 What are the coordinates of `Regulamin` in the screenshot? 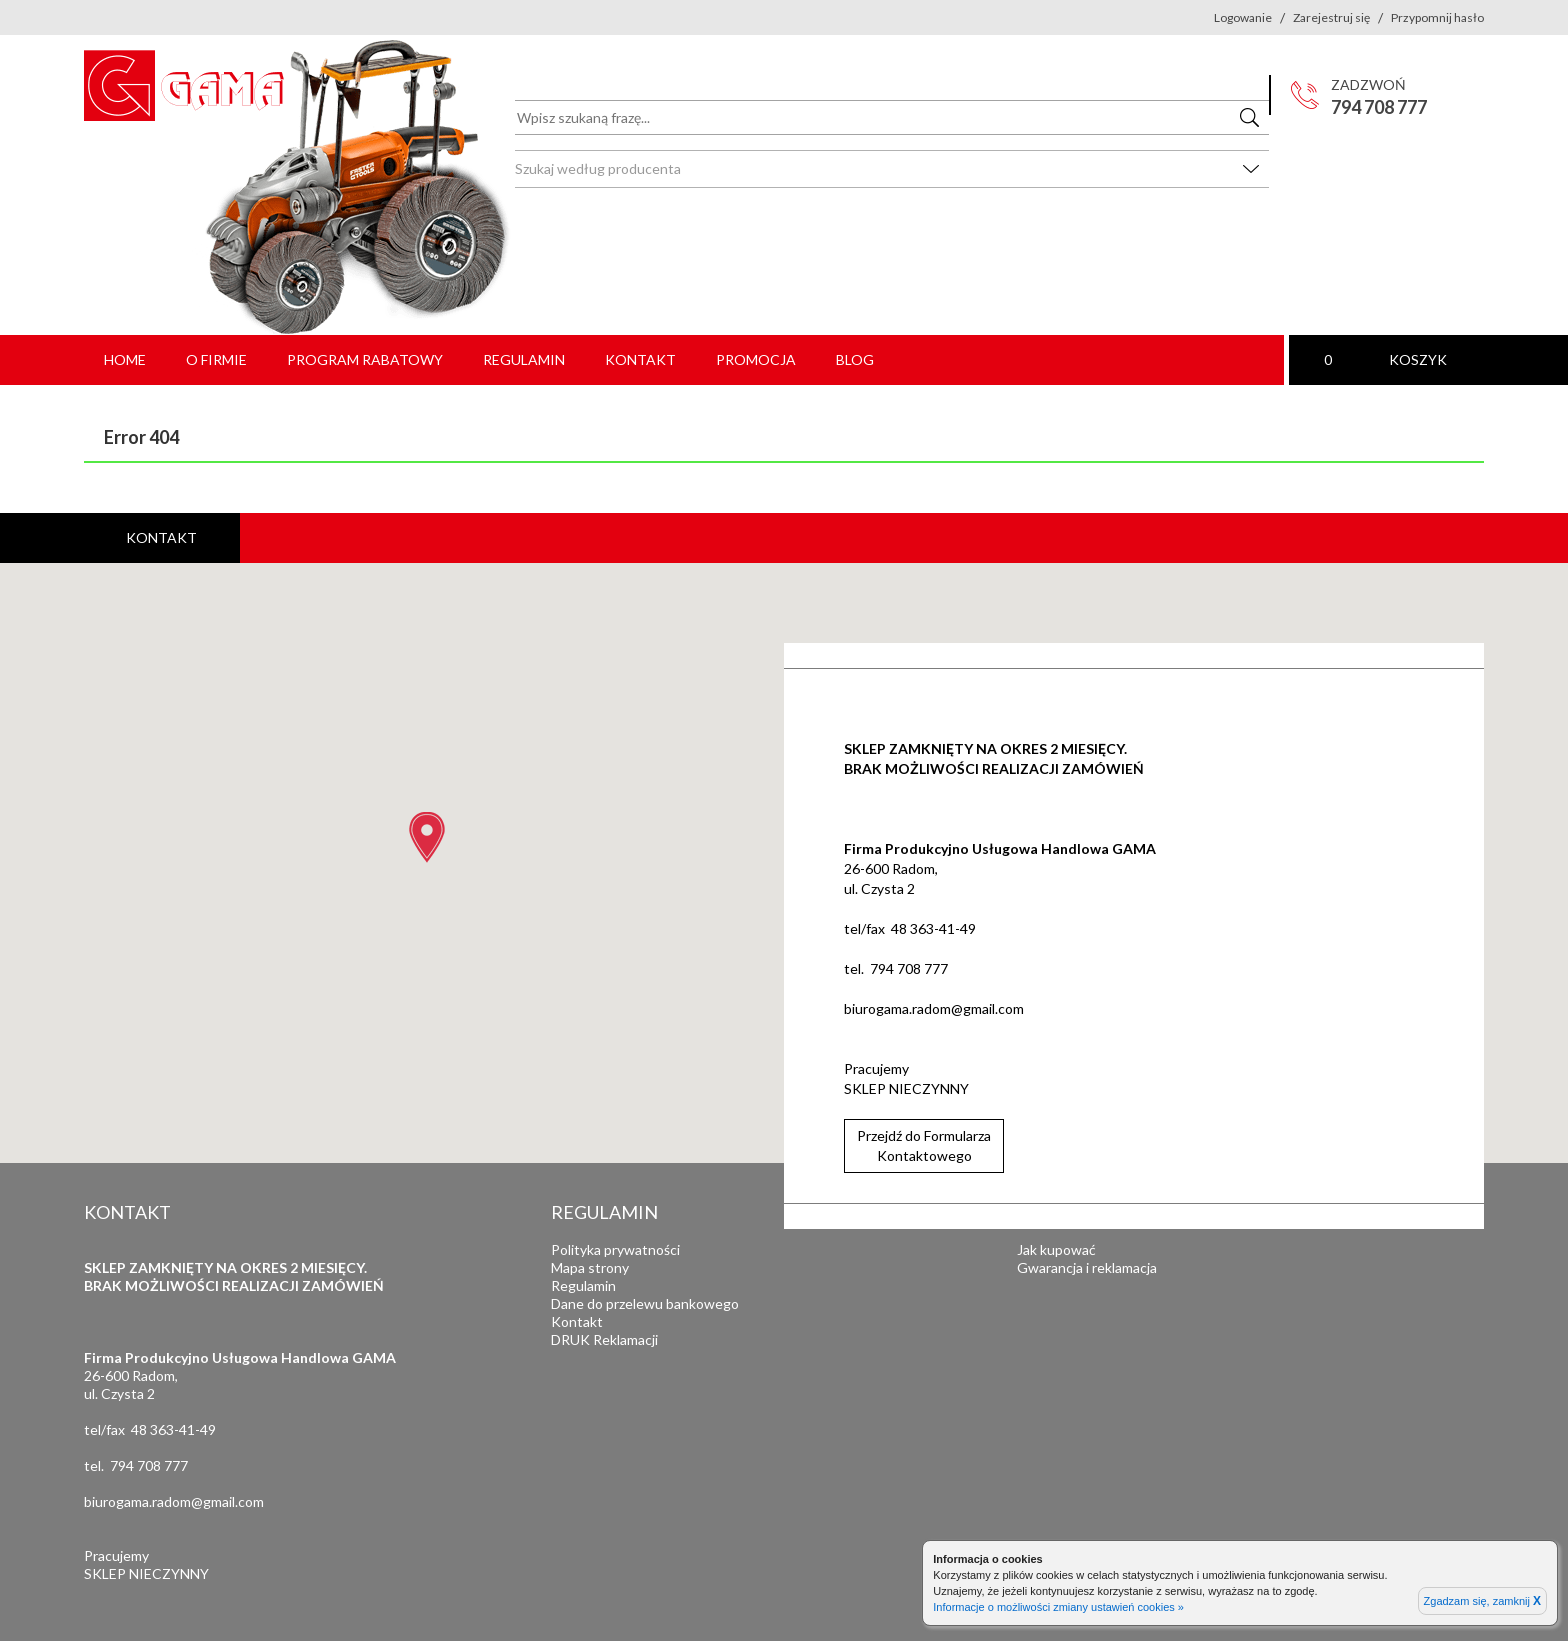 It's located at (524, 359).